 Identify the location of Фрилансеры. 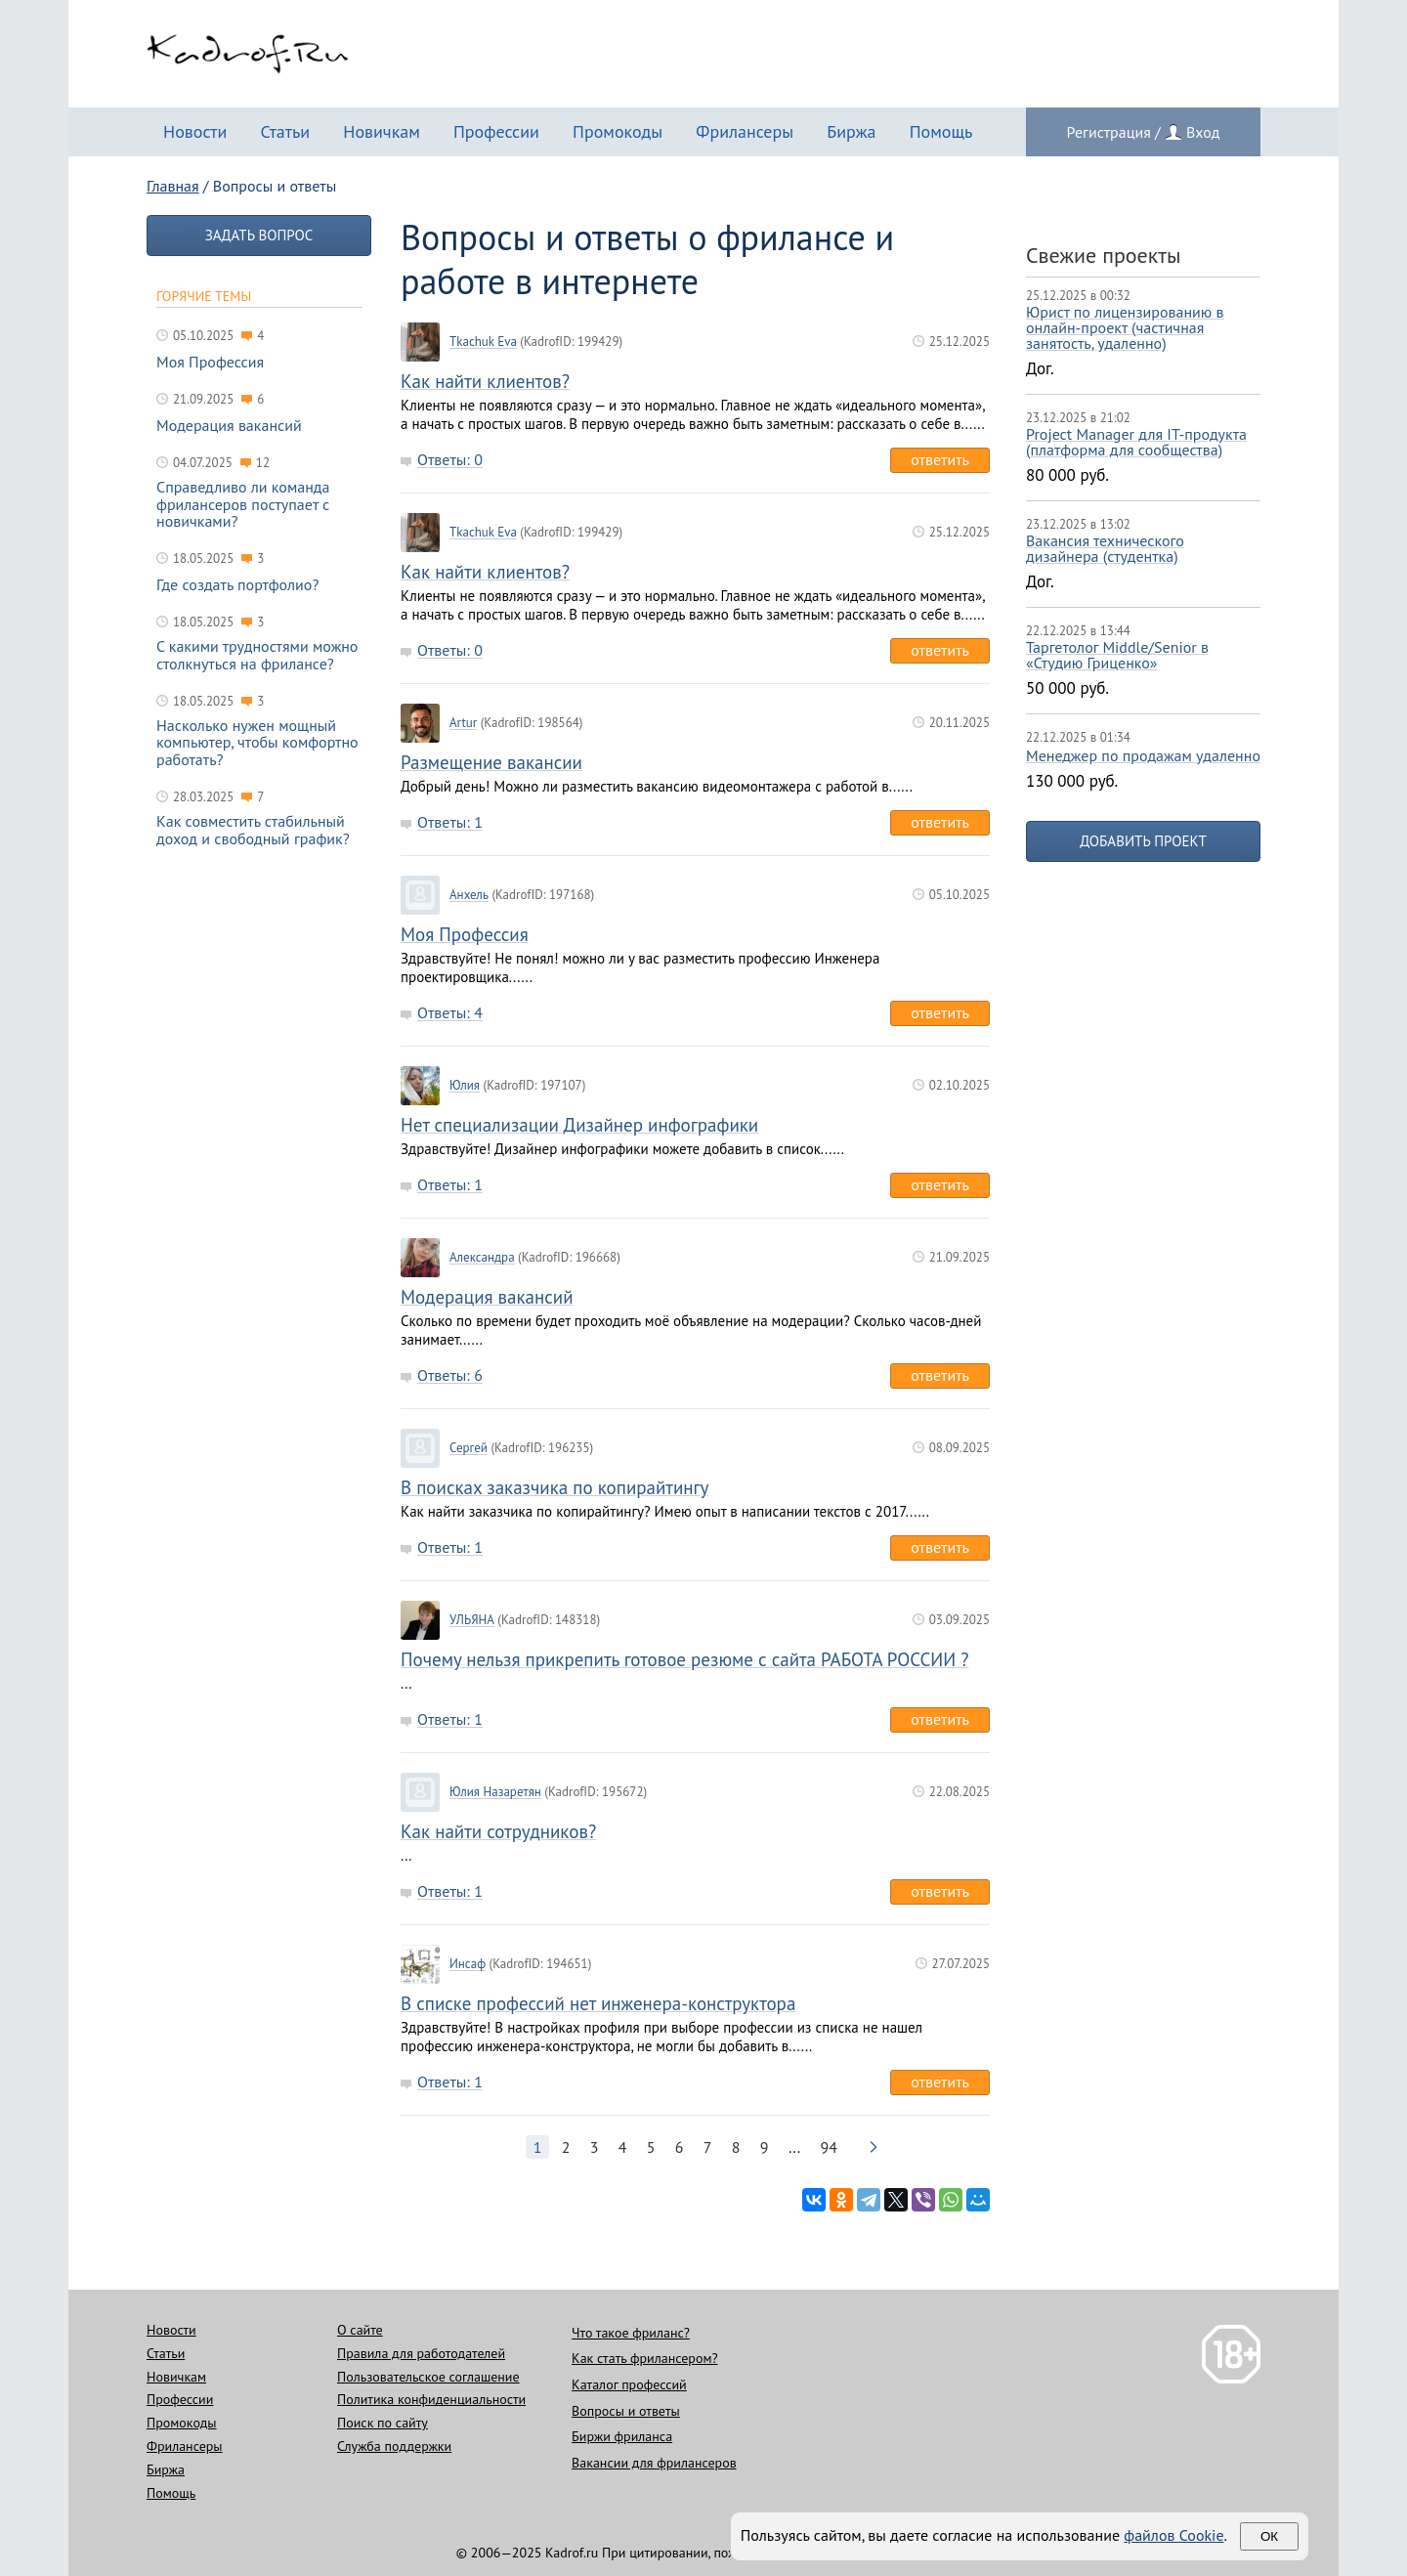
(744, 131).